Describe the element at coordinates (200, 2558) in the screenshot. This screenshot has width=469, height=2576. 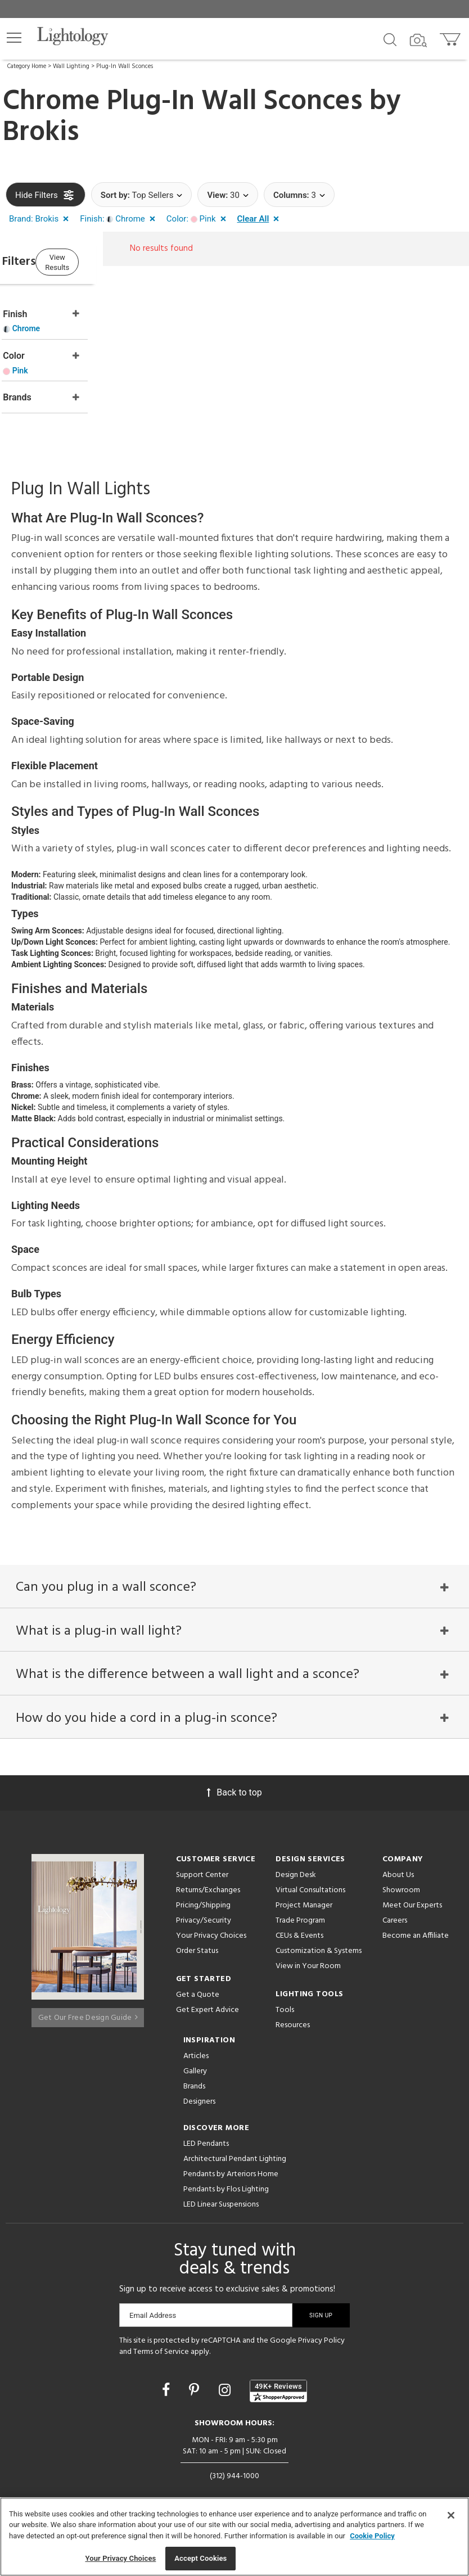
I see `Accept Cookies` at that location.